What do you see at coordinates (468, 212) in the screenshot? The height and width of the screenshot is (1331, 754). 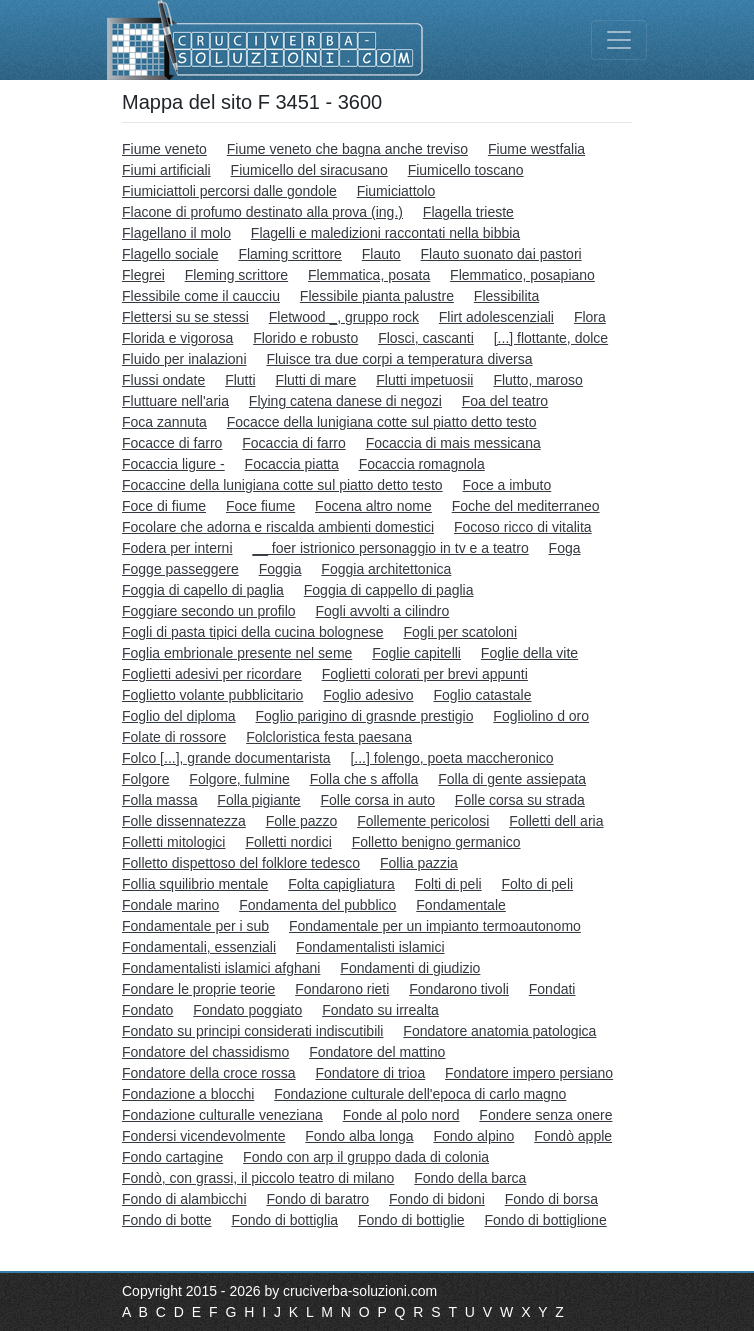 I see `Flagella trieste` at bounding box center [468, 212].